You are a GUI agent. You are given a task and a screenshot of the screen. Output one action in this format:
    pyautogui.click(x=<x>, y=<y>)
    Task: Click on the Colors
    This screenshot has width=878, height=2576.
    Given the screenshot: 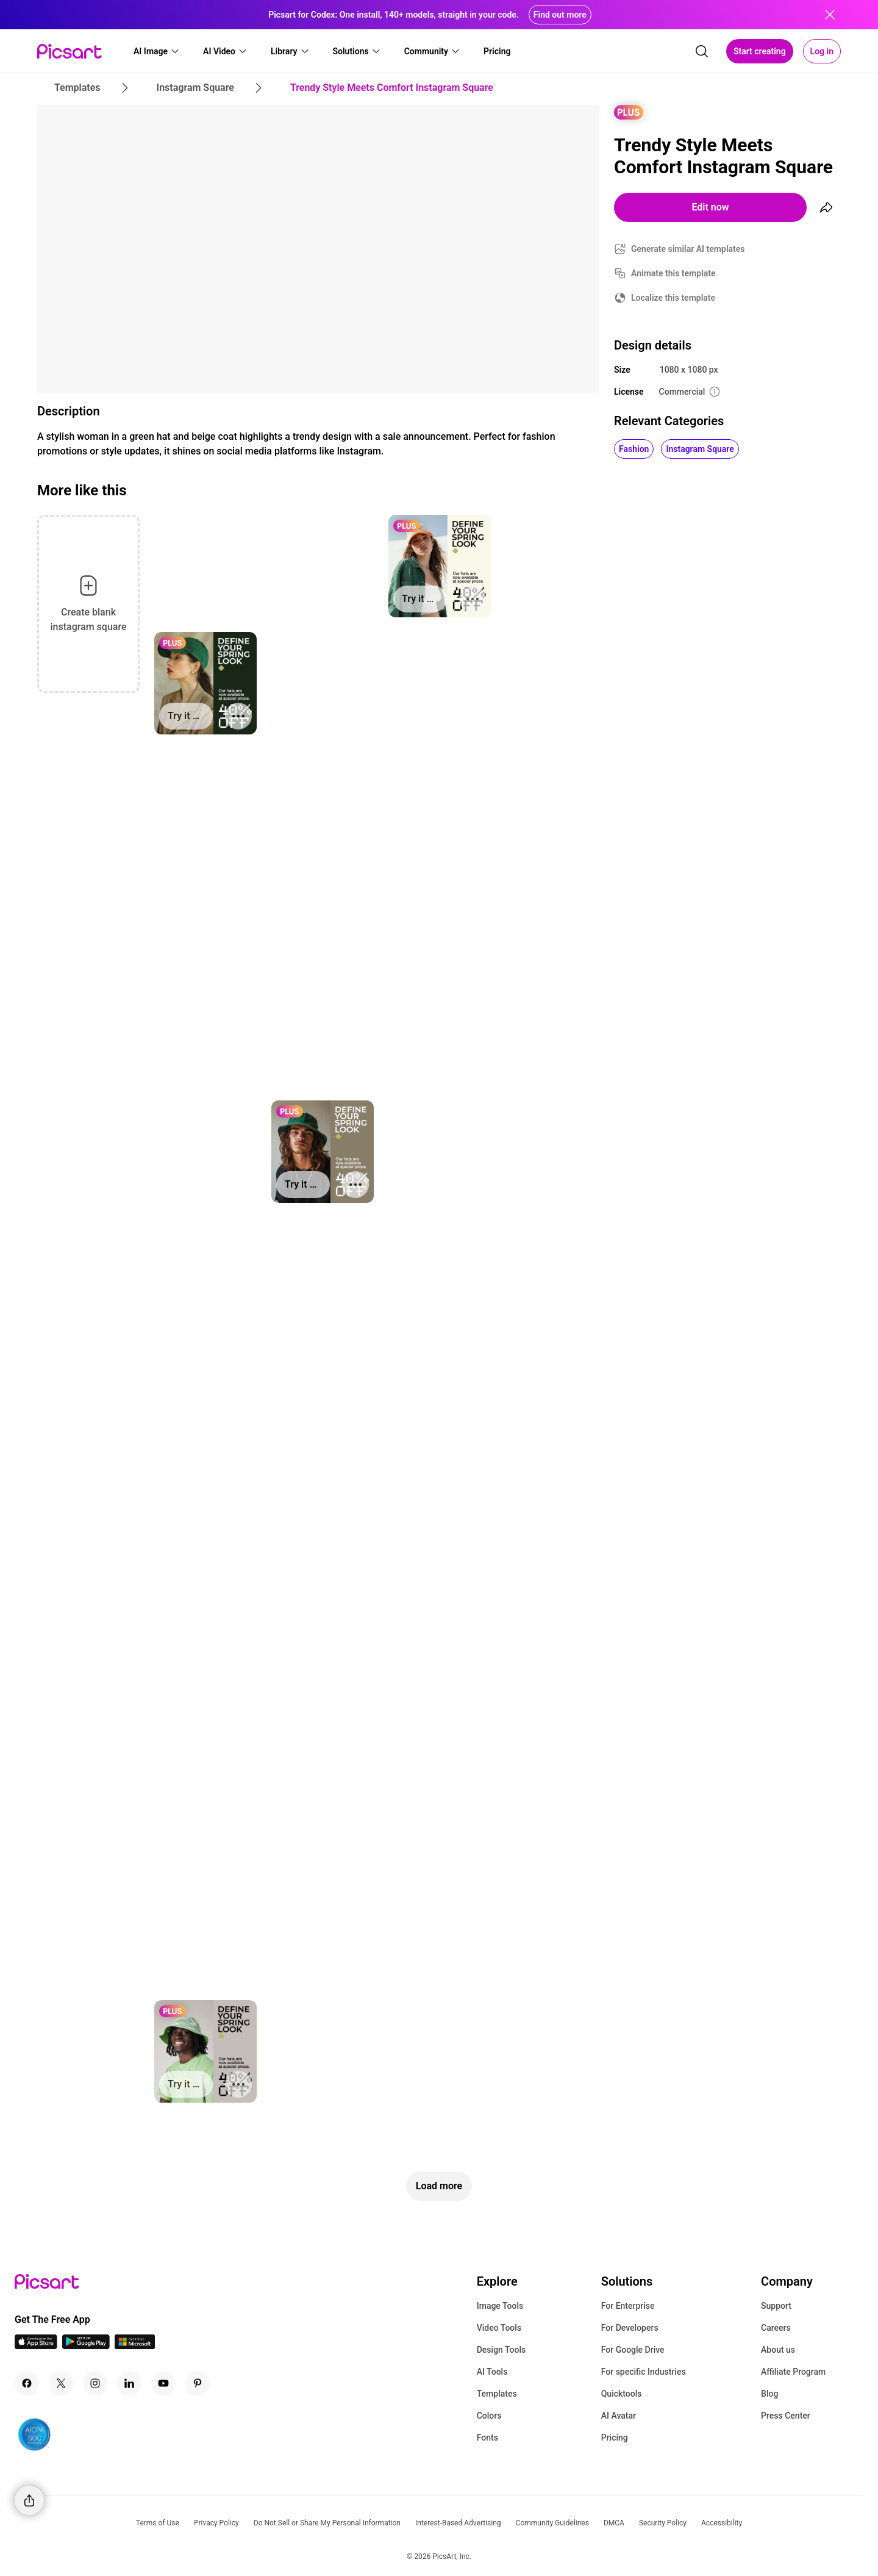 What is the action you would take?
    pyautogui.click(x=489, y=2415)
    